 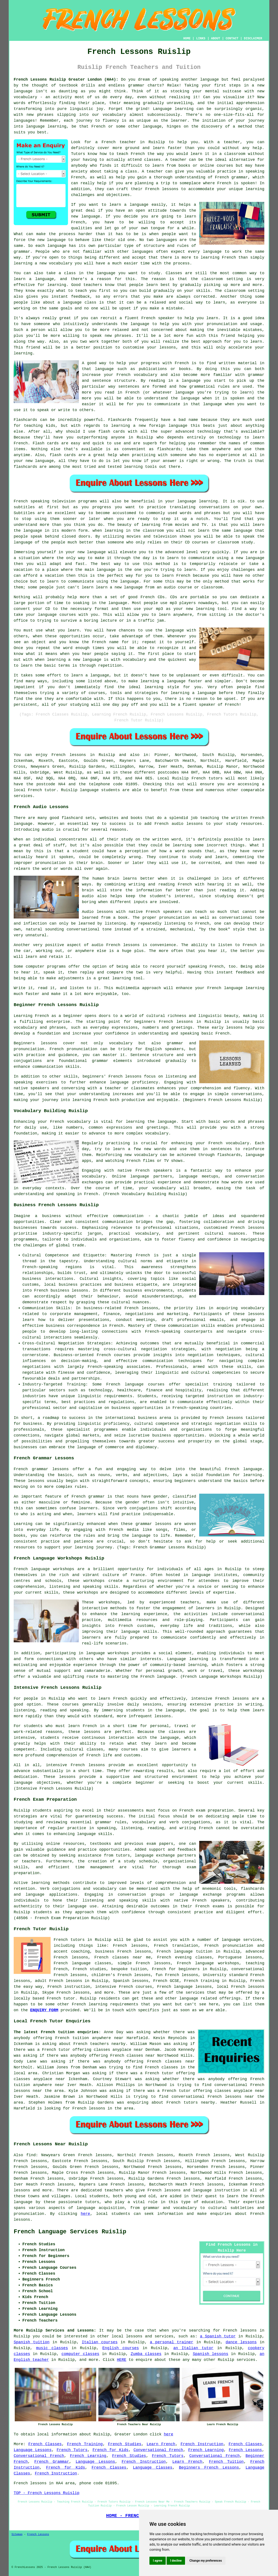 What do you see at coordinates (246, 2360) in the screenshot?
I see `services` at bounding box center [246, 2360].